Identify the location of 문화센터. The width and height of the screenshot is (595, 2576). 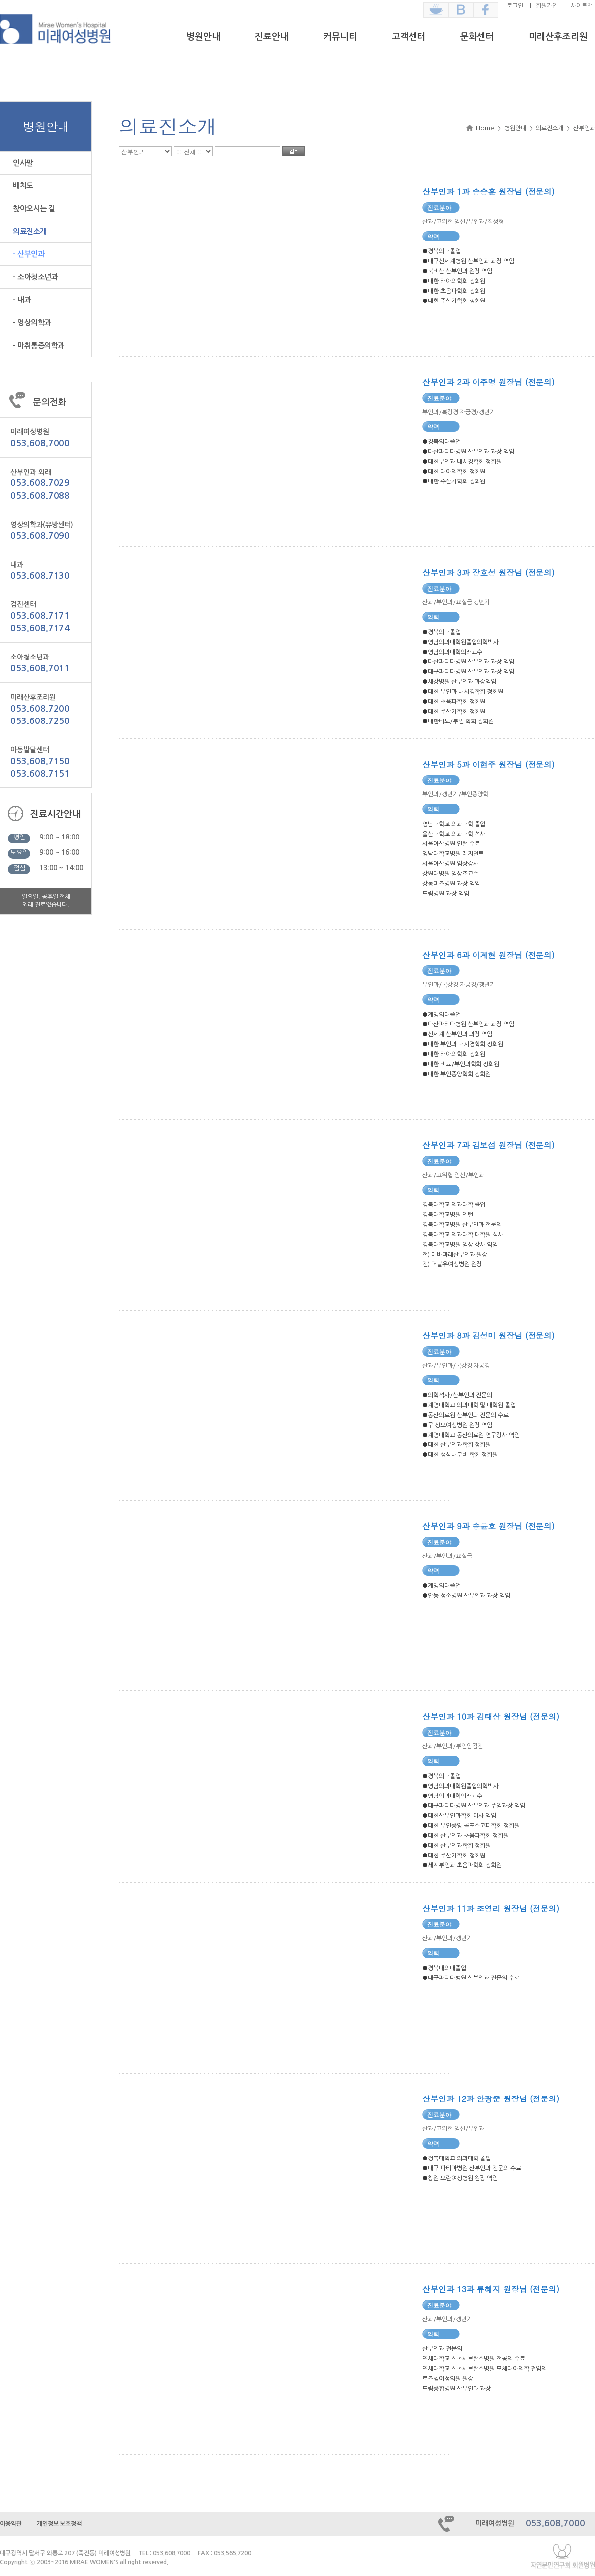
(477, 36).